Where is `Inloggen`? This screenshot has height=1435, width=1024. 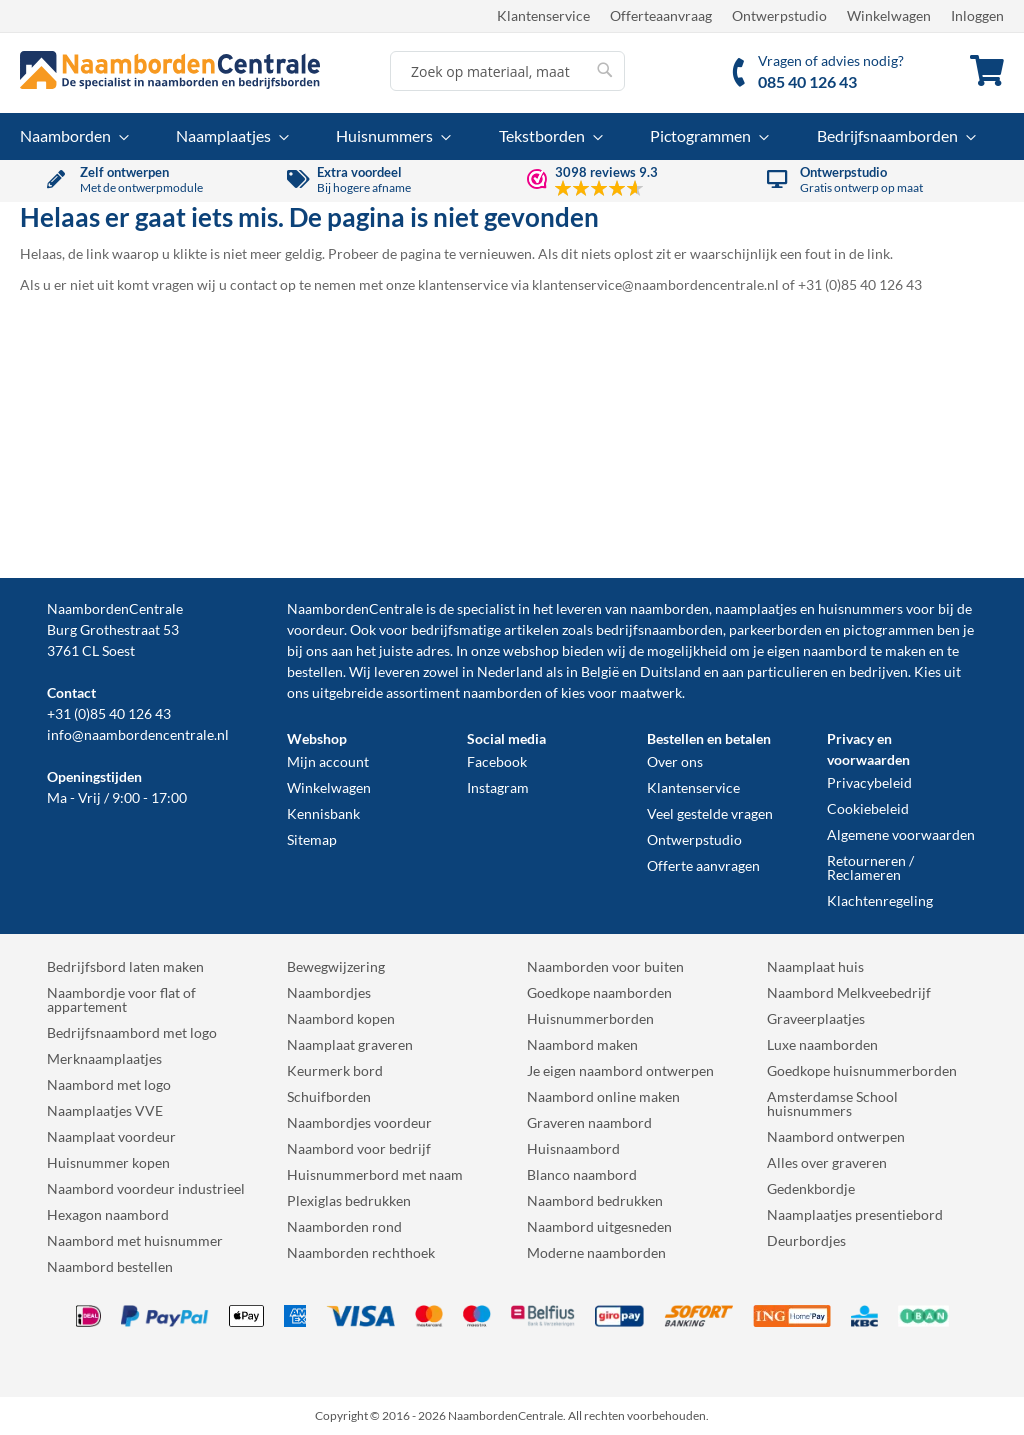
Inloggen is located at coordinates (977, 15).